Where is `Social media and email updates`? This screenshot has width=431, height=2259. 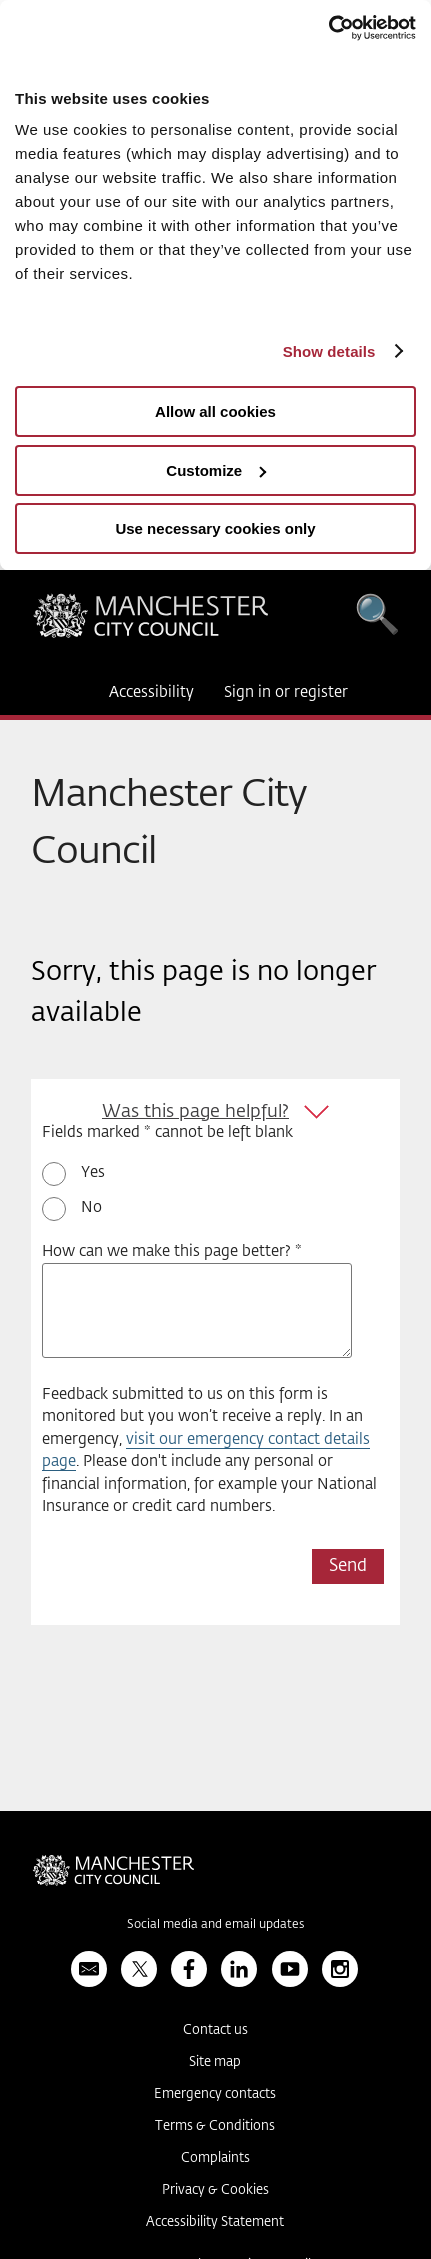
Social media and email updates is located at coordinates (215, 1925).